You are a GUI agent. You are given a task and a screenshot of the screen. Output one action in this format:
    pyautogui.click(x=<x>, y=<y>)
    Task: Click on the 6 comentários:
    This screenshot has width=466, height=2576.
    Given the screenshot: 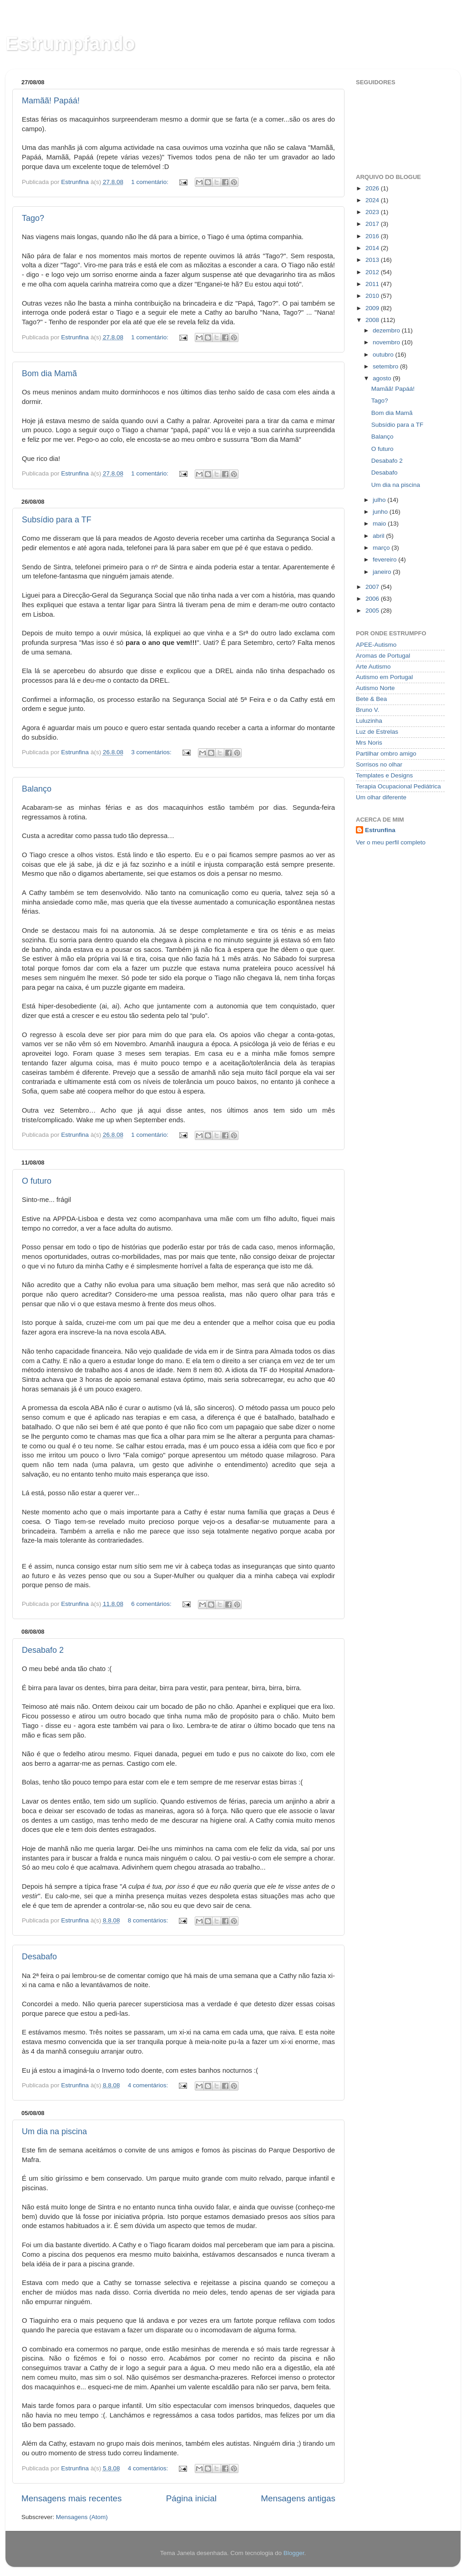 What is the action you would take?
    pyautogui.click(x=152, y=1603)
    